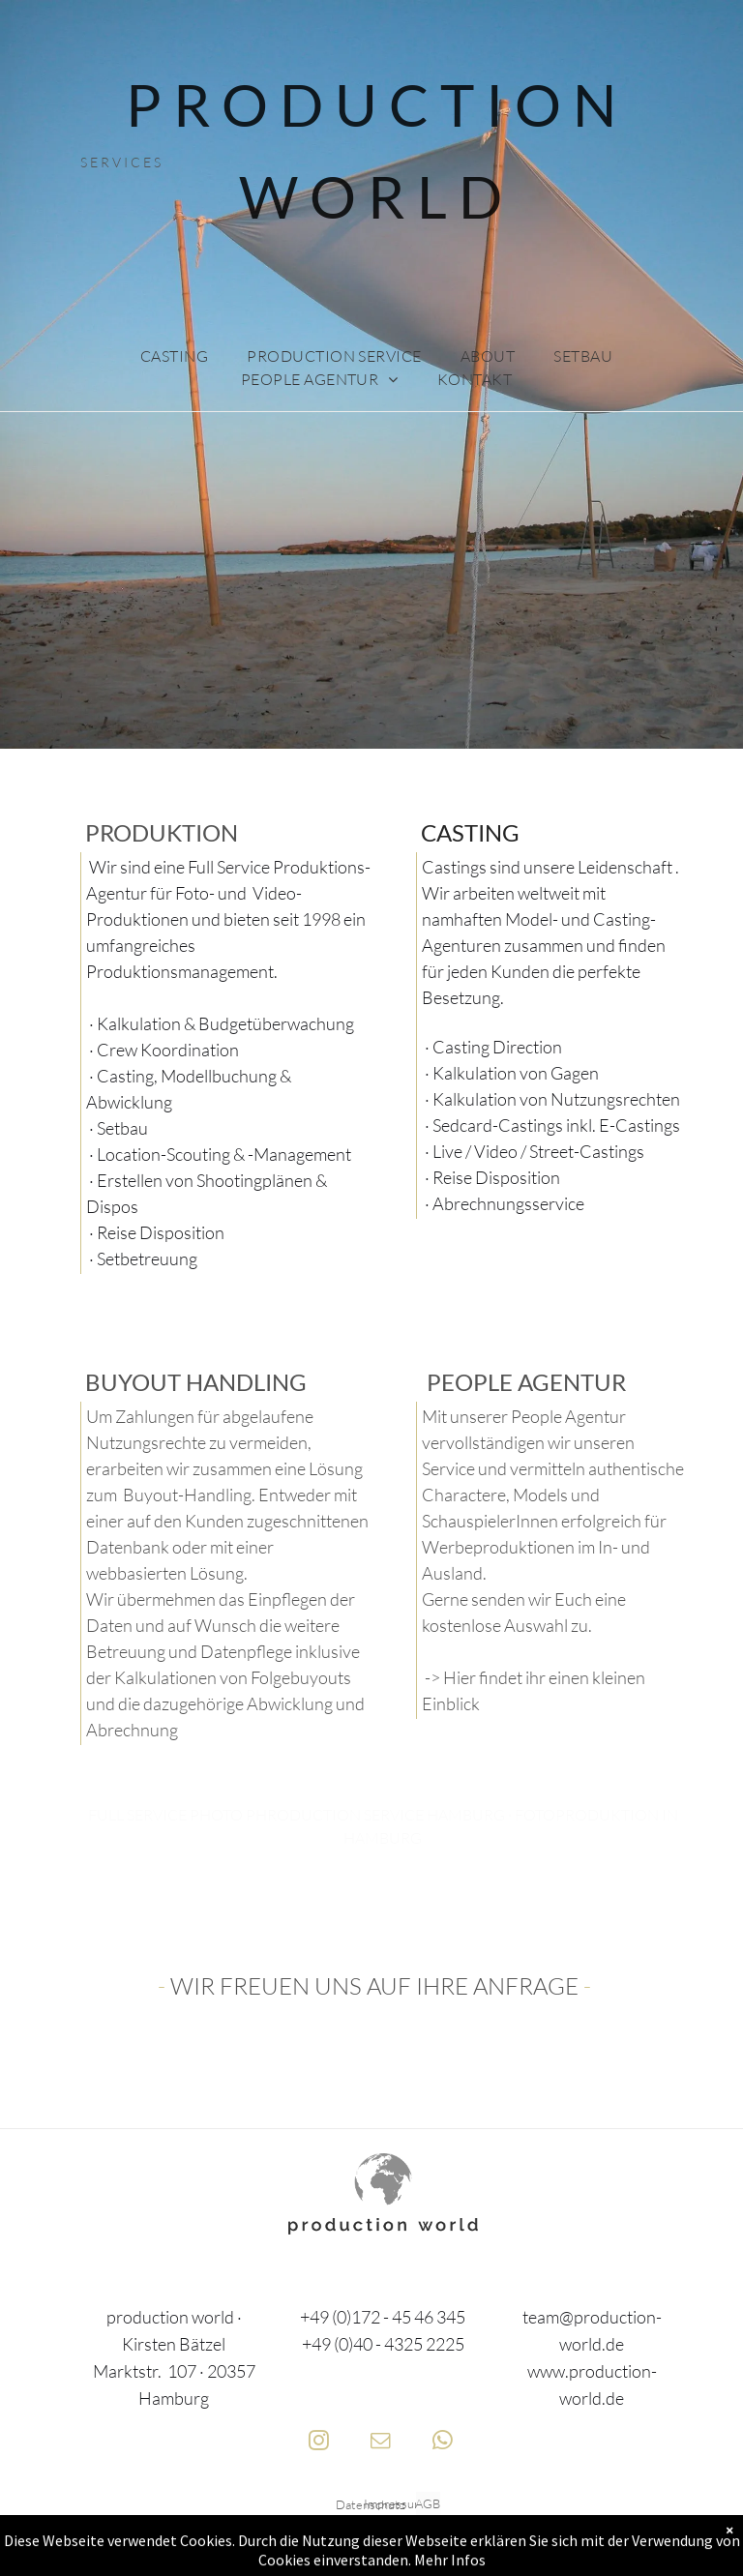 The height and width of the screenshot is (2576, 743). I want to click on Kalkulationen, so click(165, 1677).